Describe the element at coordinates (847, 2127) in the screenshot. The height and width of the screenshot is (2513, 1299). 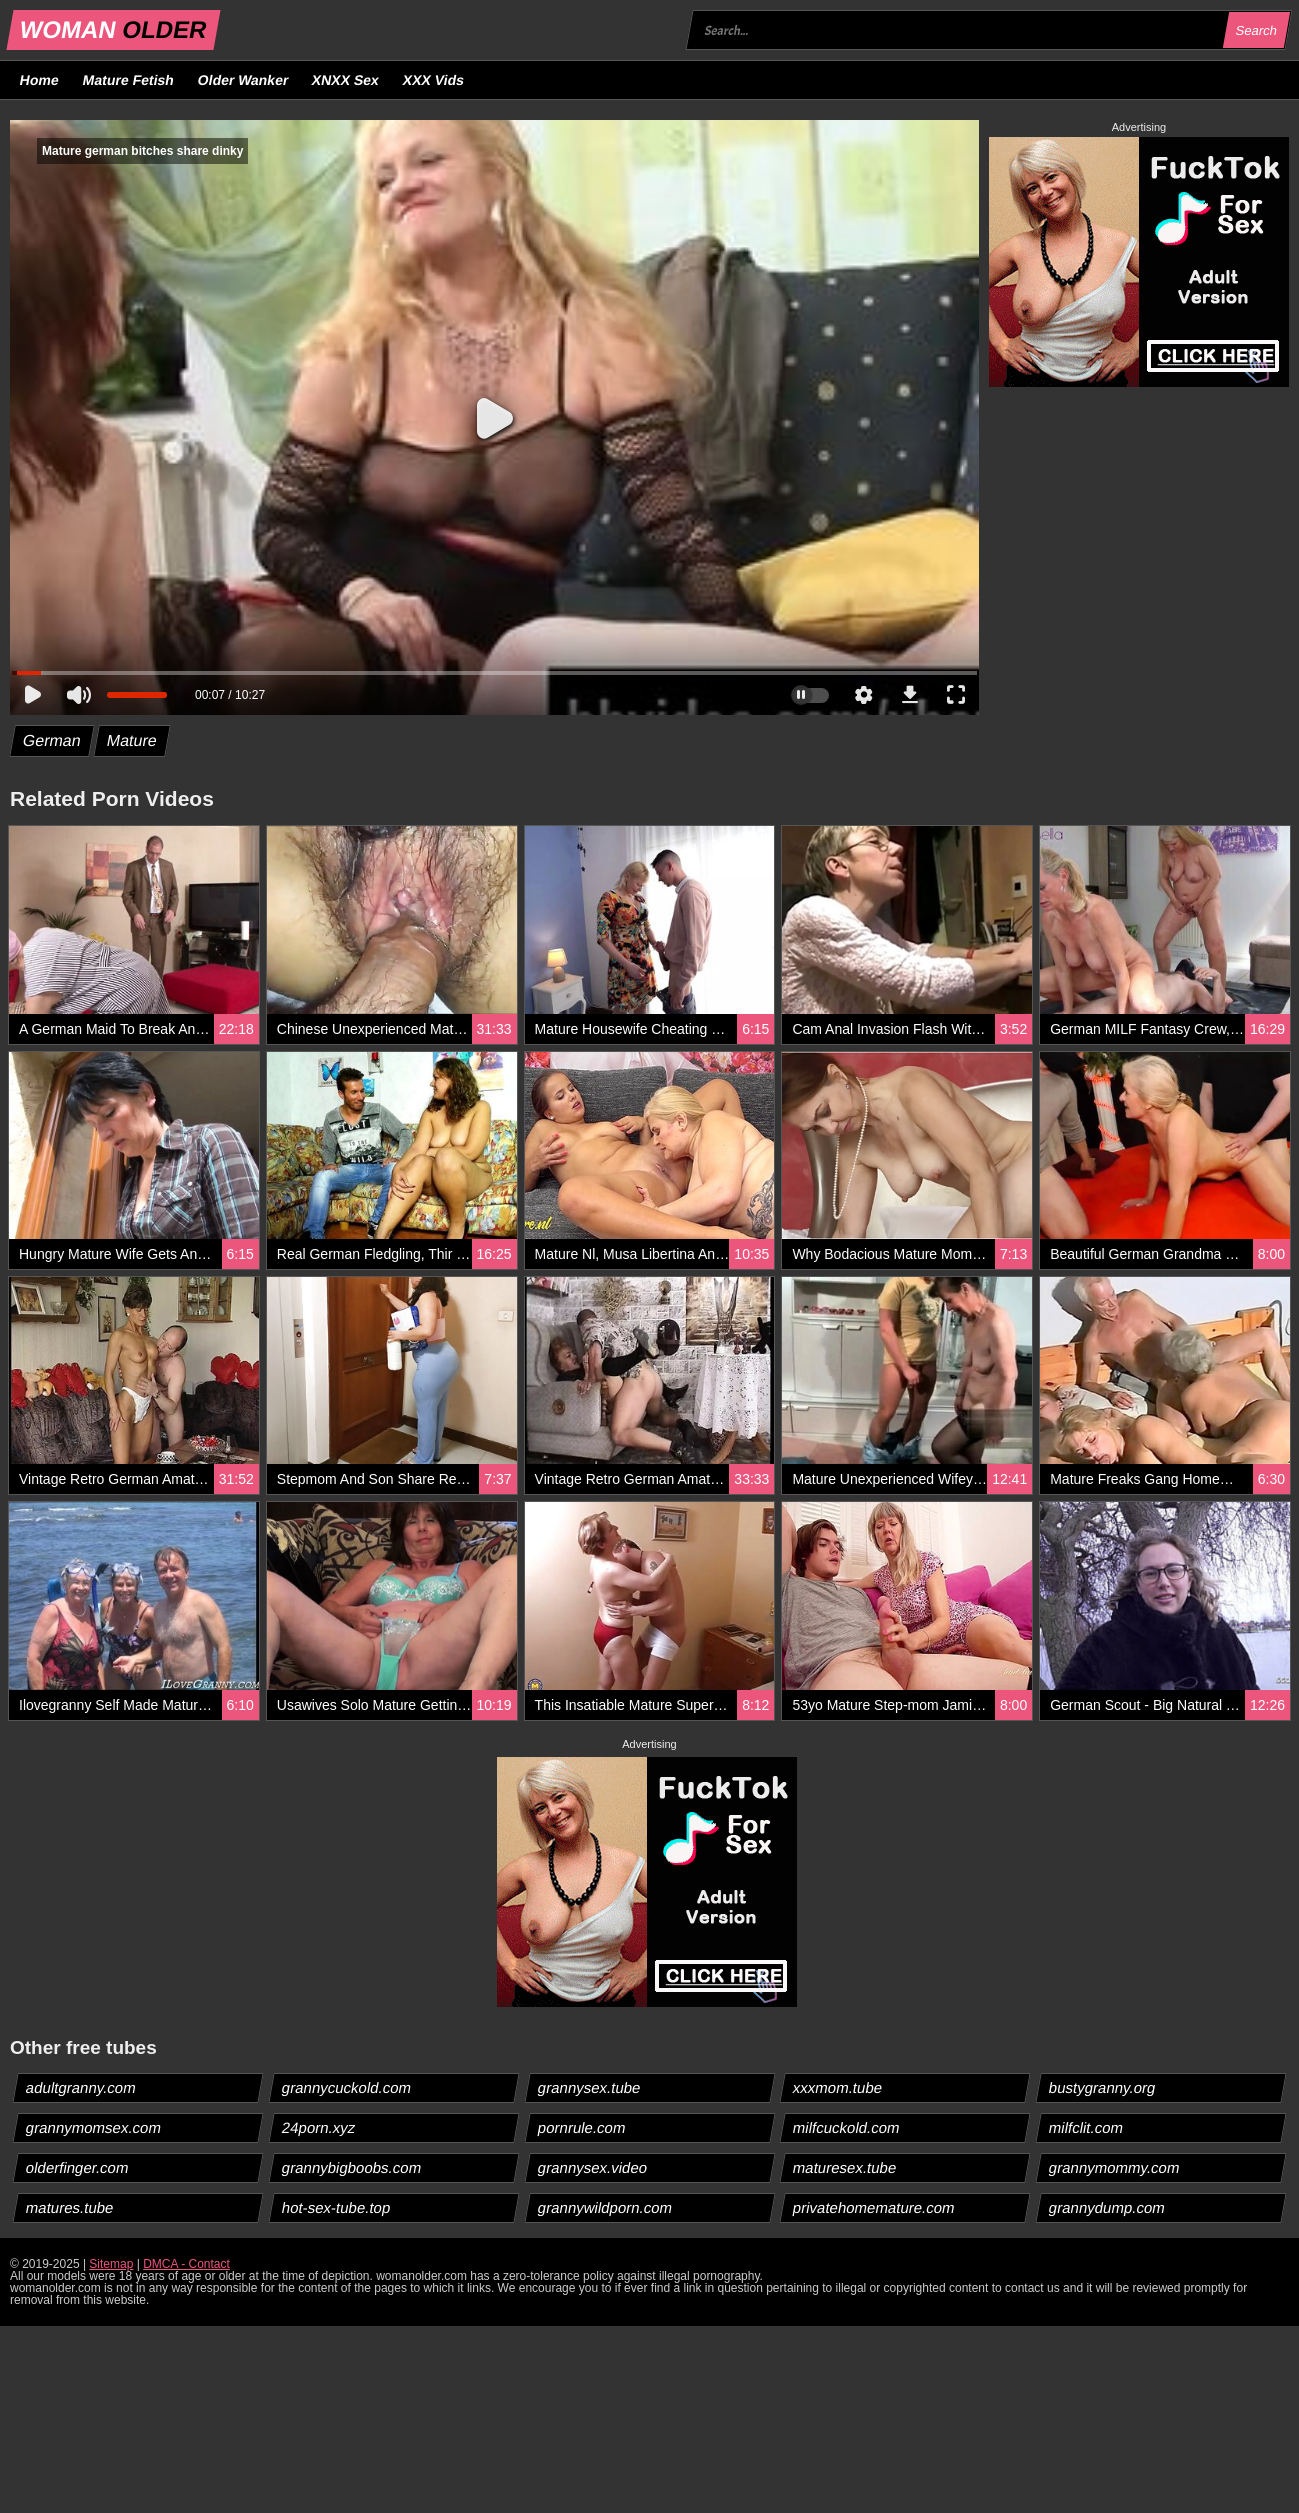
I see `milfcuckold.com` at that location.